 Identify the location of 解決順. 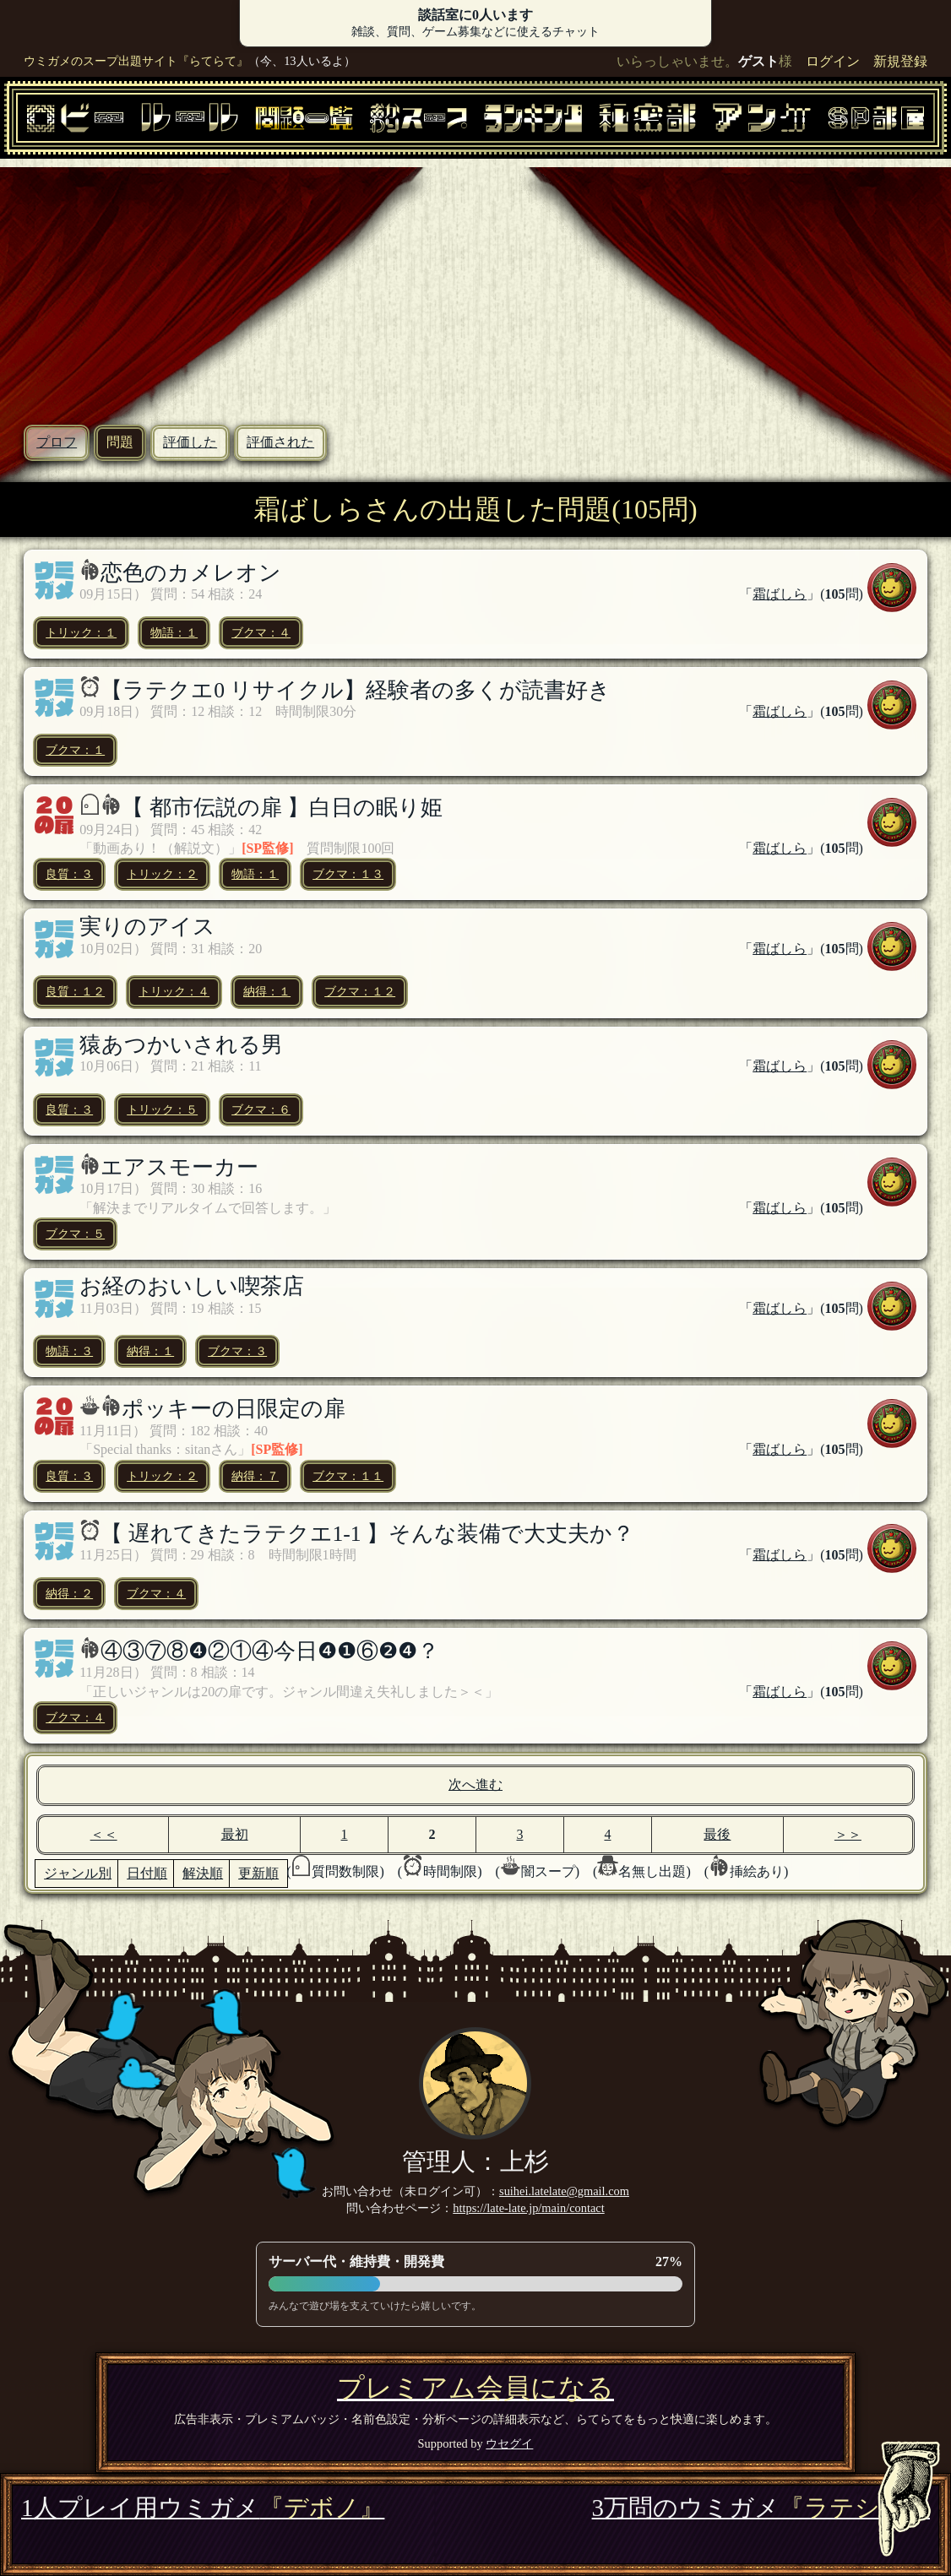
(202, 1873).